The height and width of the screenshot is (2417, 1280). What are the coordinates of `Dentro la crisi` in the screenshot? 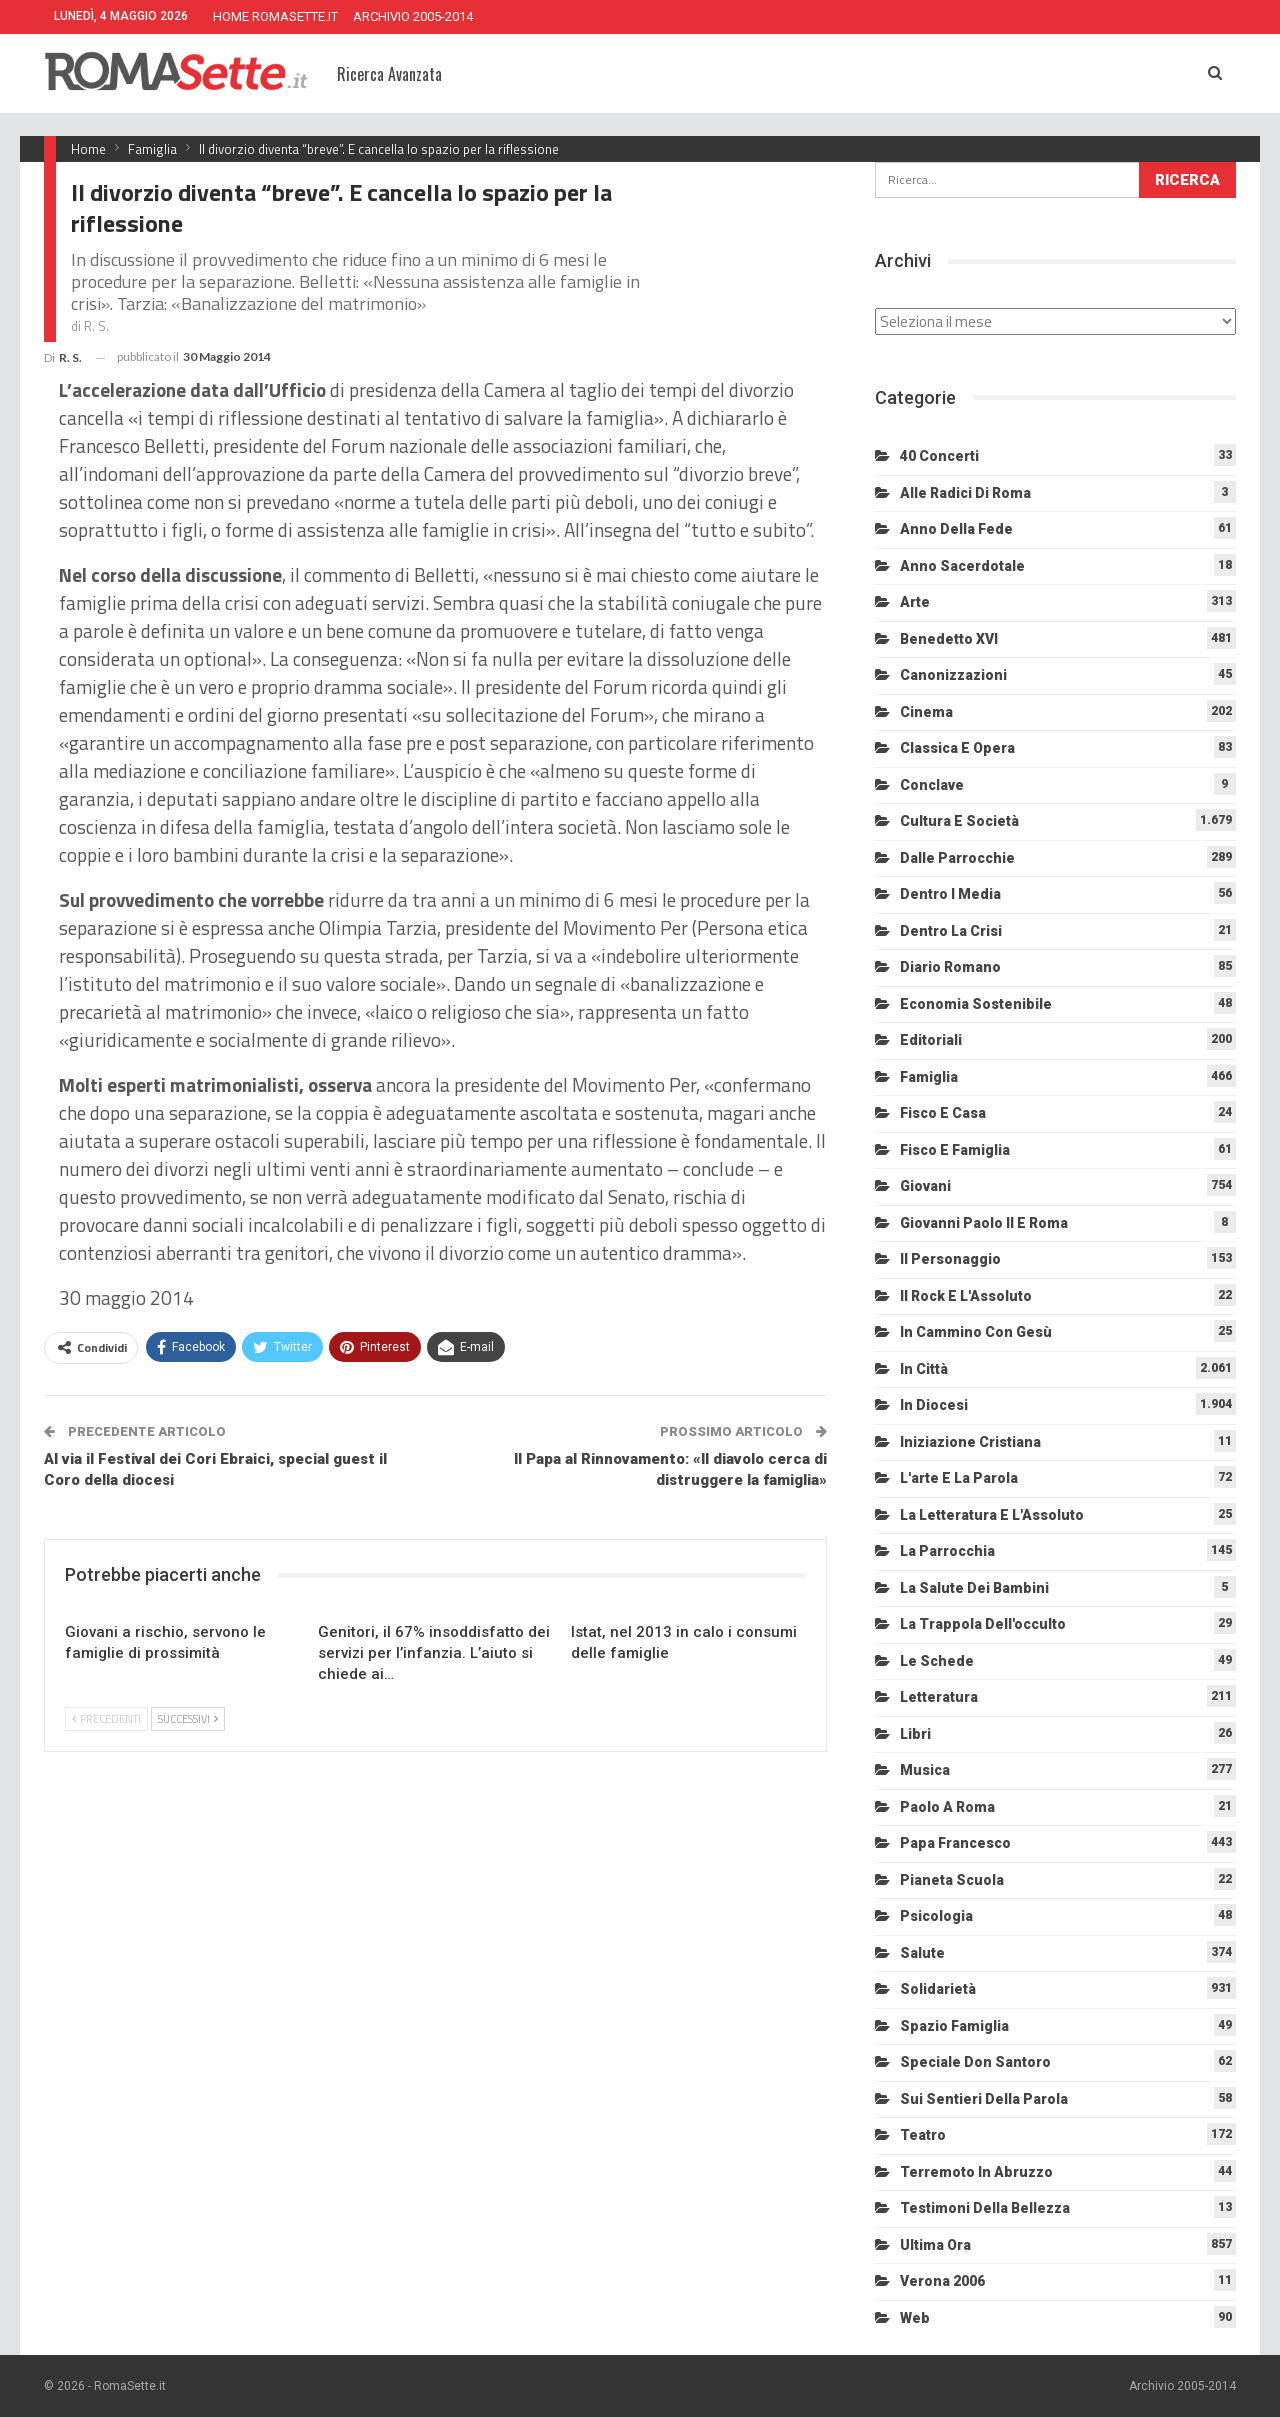 It's located at (951, 931).